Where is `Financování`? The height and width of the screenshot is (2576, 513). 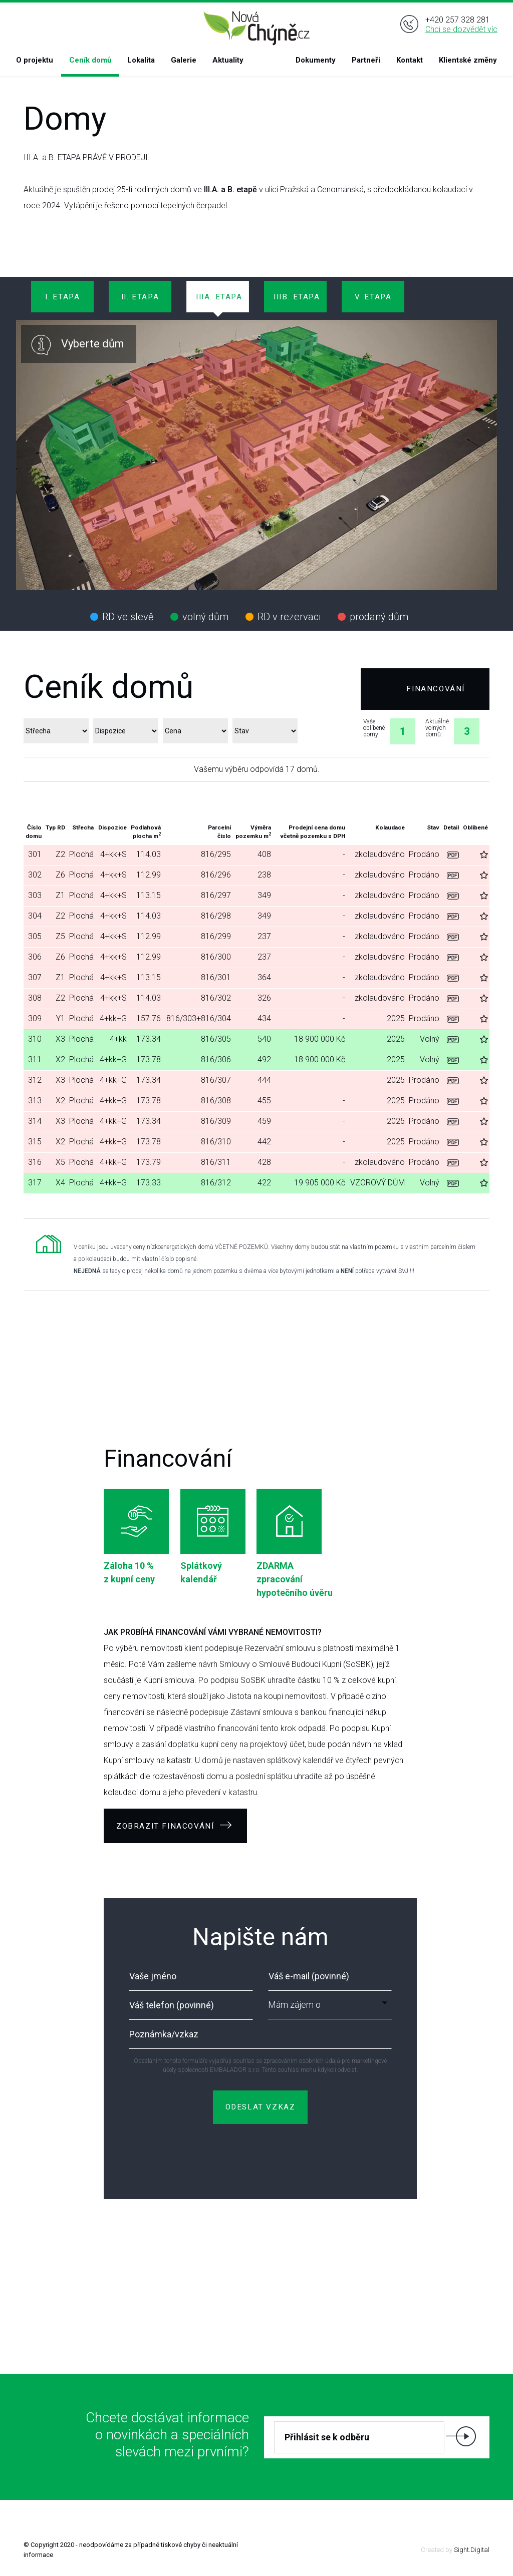
Financování is located at coordinates (435, 688).